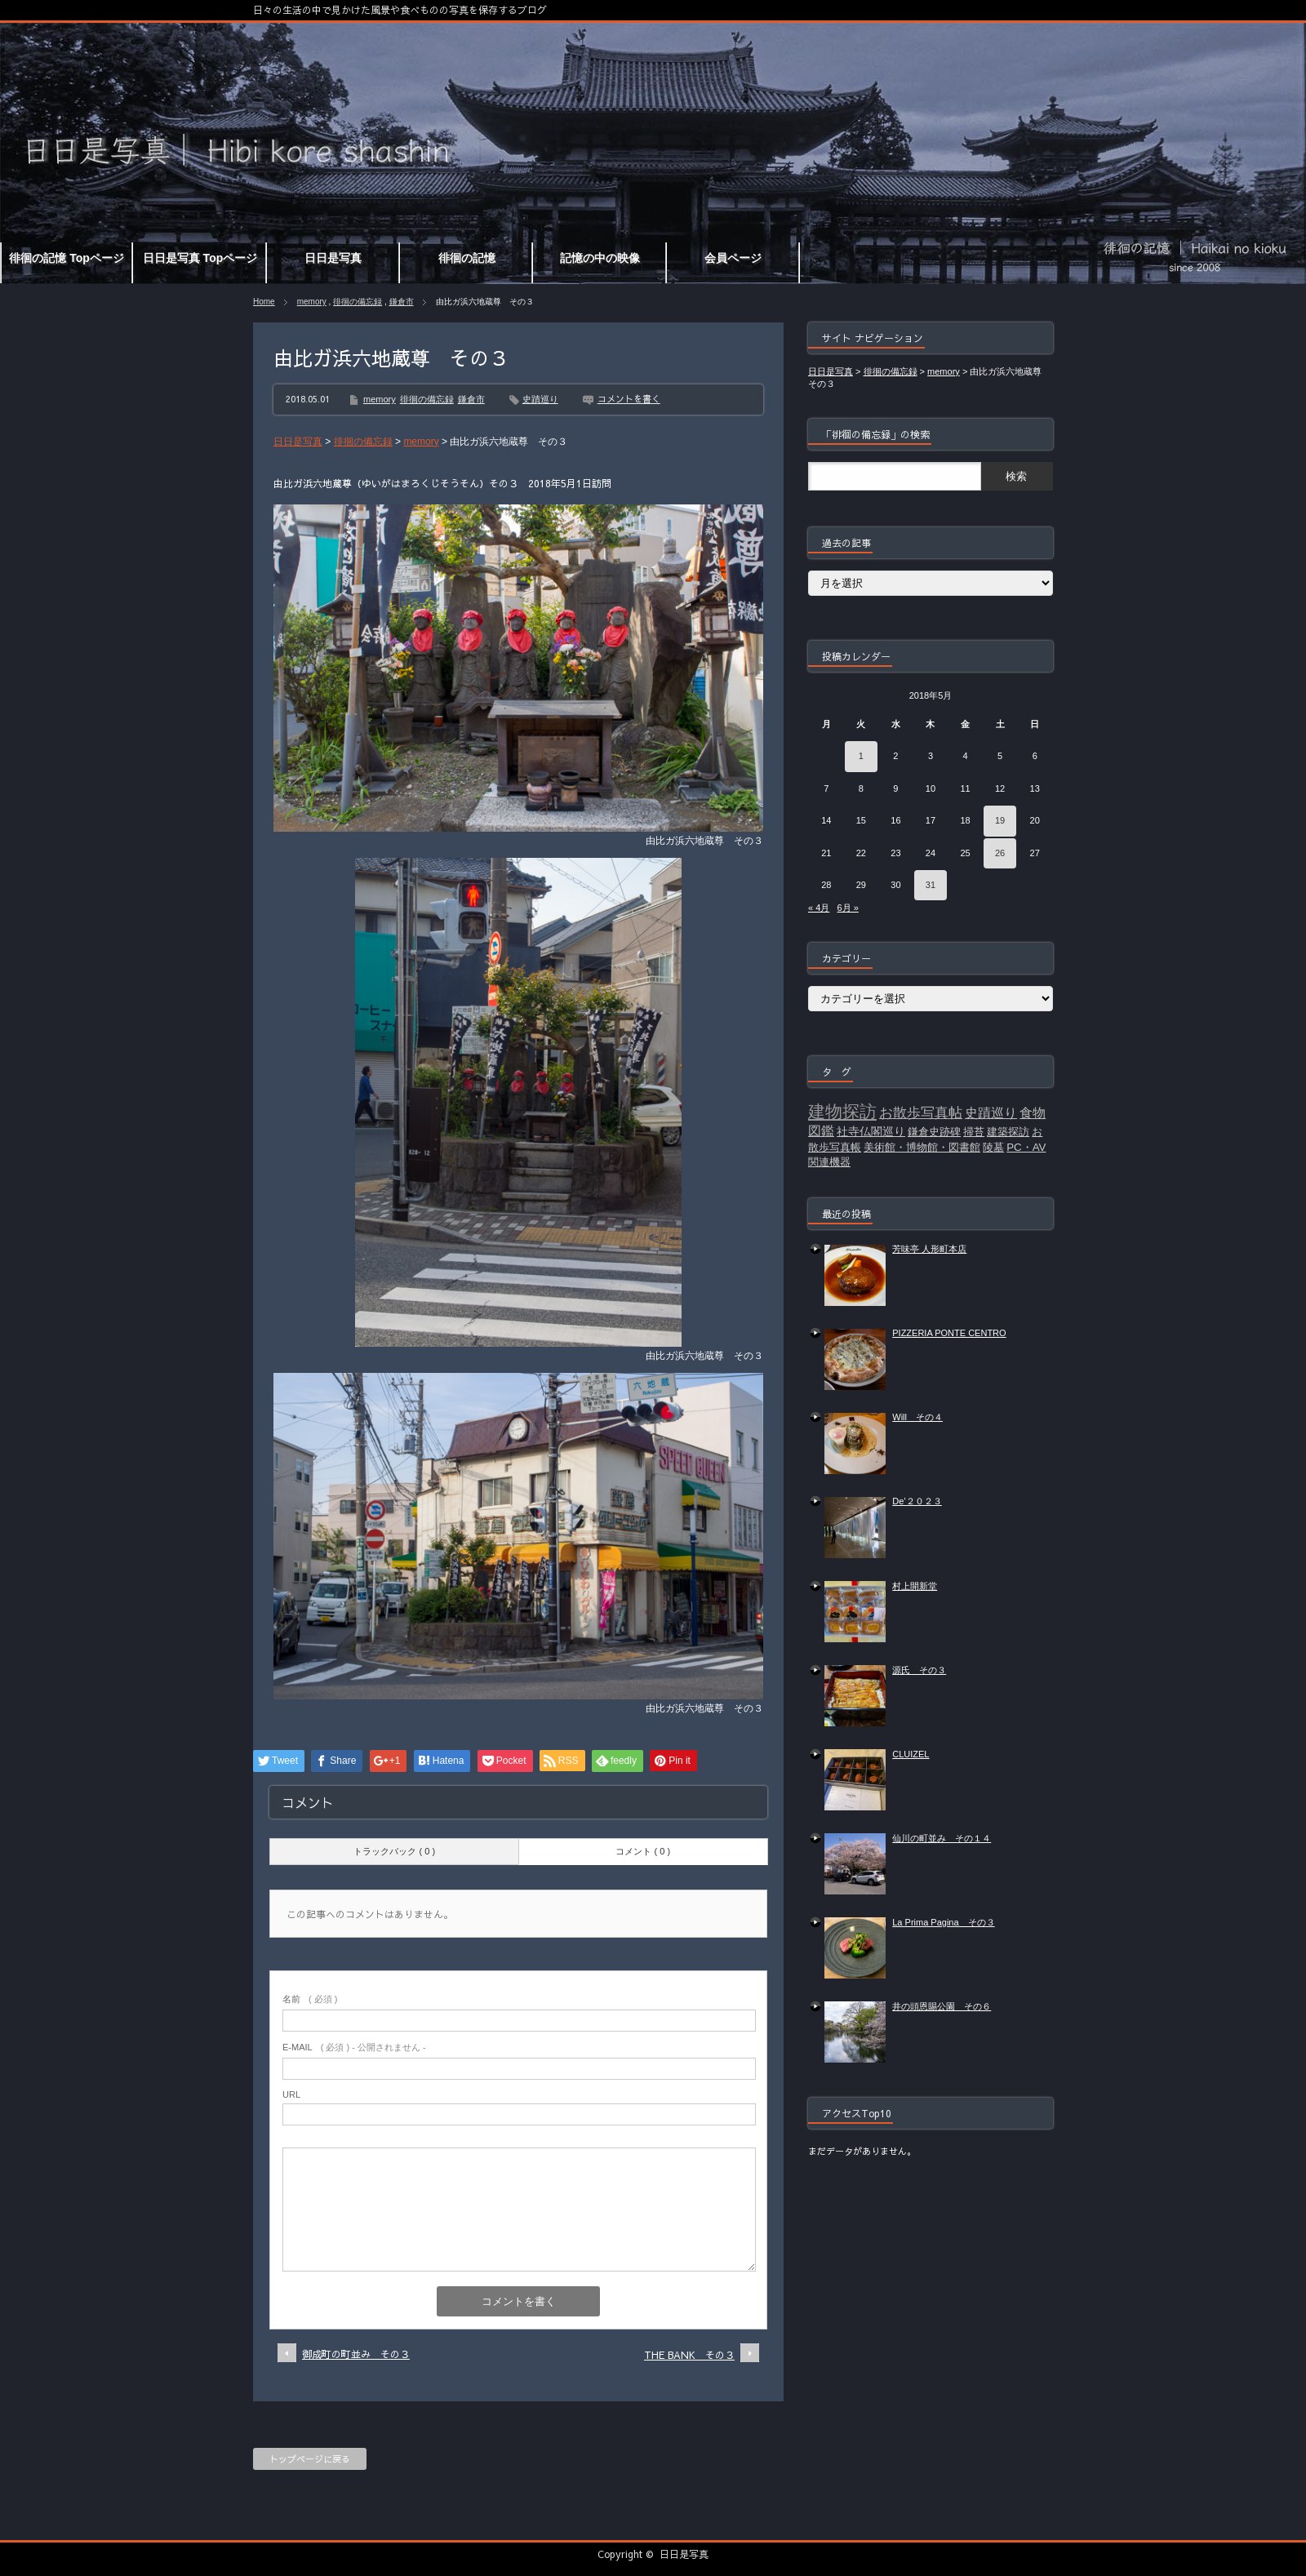 The width and height of the screenshot is (1306, 2576). What do you see at coordinates (861, 756) in the screenshot?
I see `1 [2018年5月1日 に投稿を公開]` at bounding box center [861, 756].